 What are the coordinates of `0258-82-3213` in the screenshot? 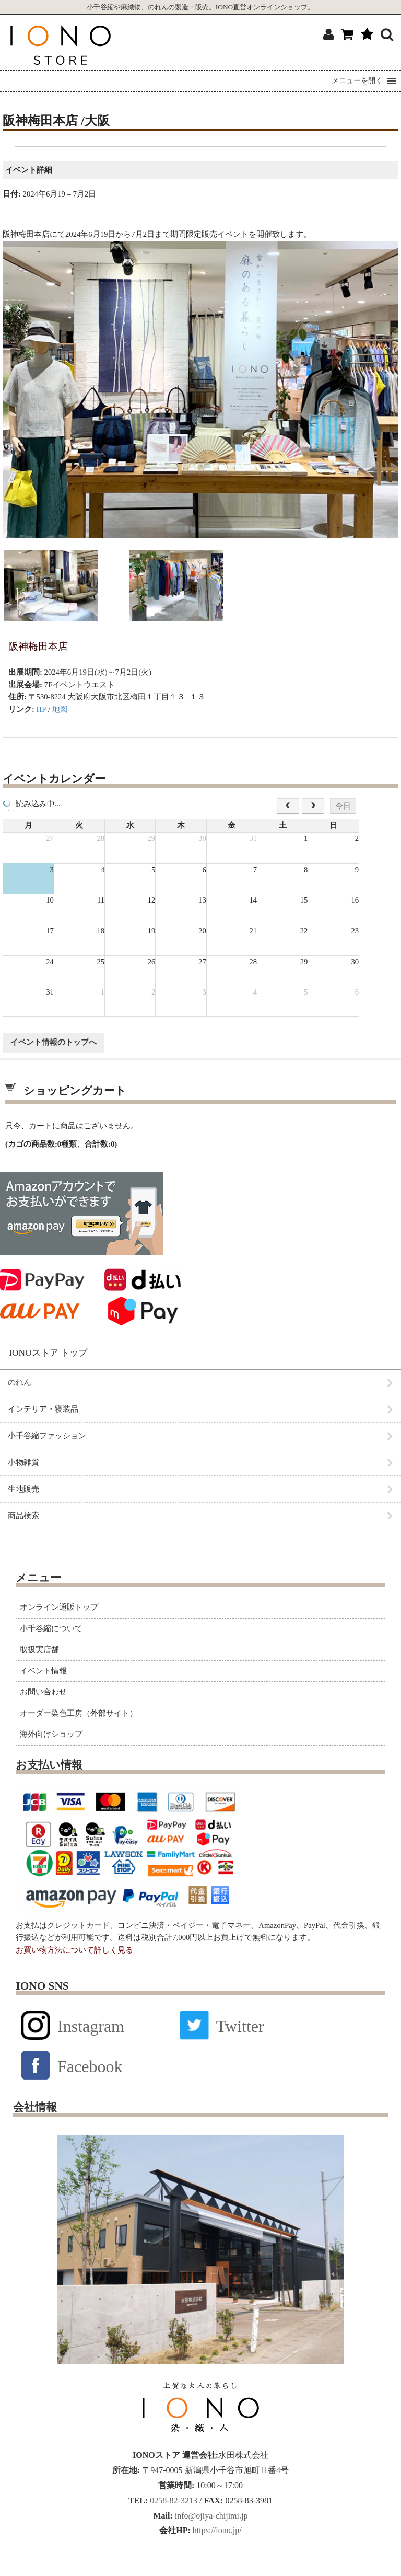 It's located at (172, 2500).